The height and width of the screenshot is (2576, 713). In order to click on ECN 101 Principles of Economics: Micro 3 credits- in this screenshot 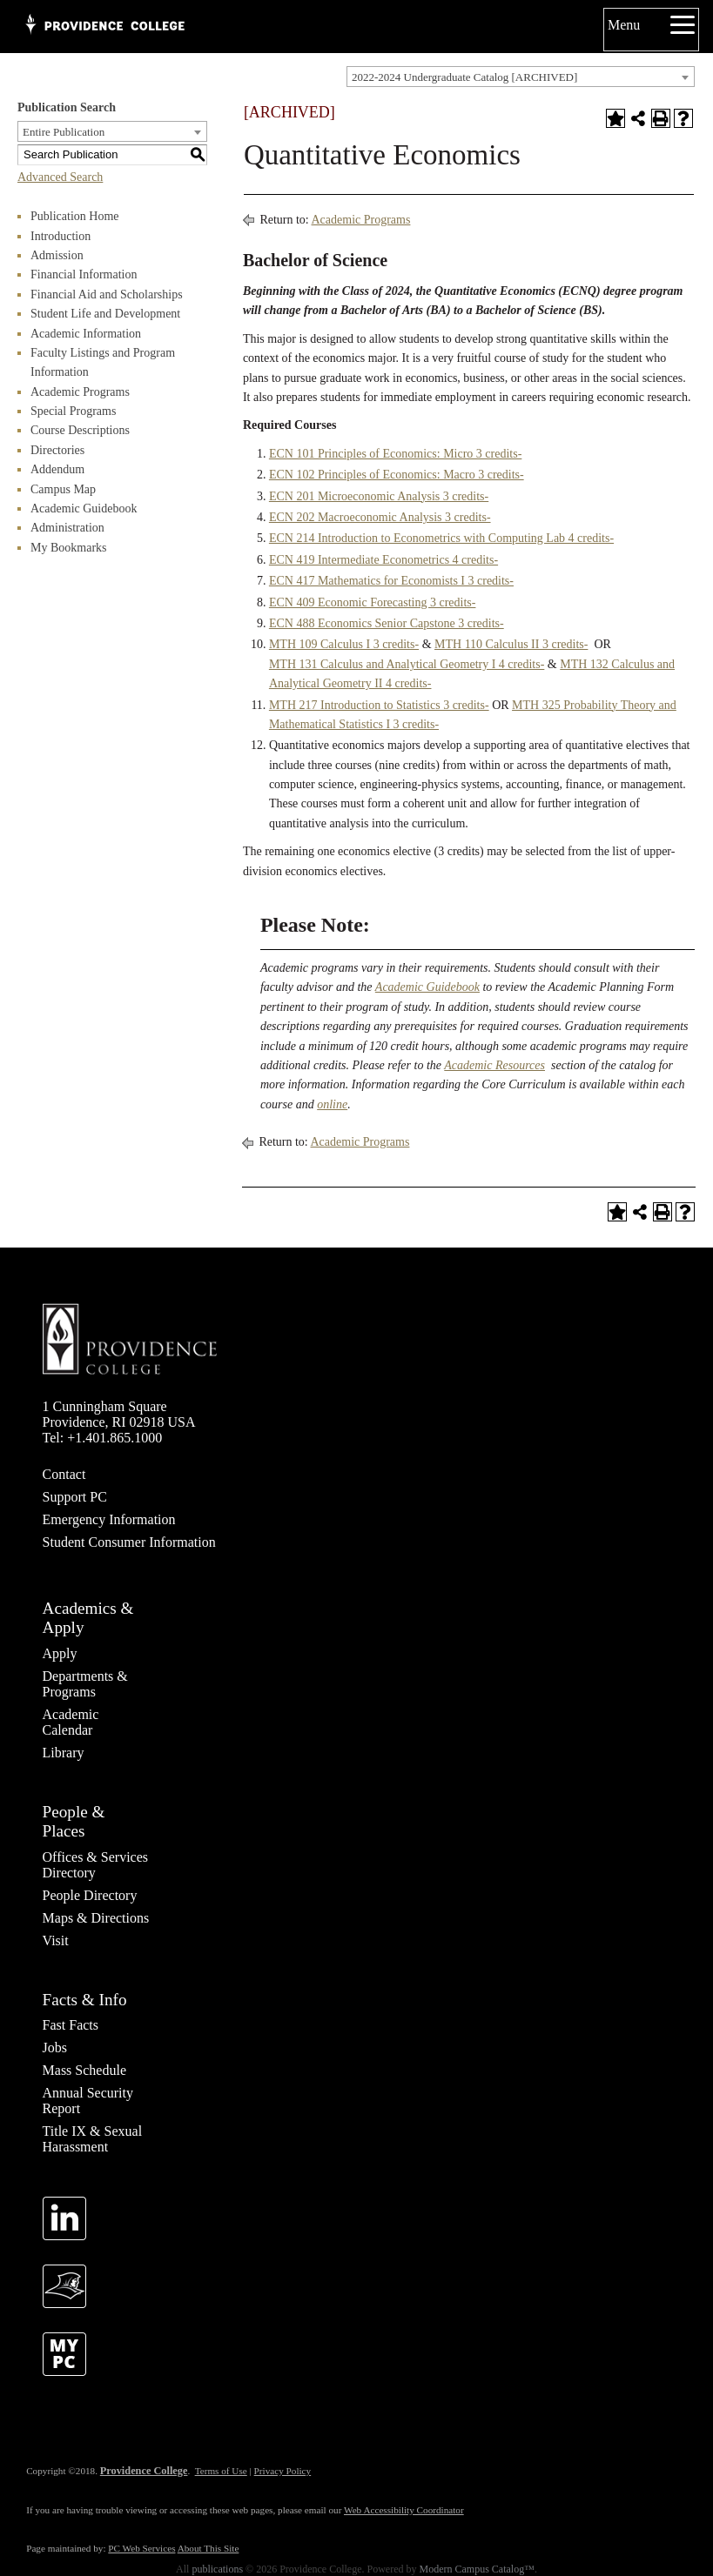, I will do `click(395, 453)`.